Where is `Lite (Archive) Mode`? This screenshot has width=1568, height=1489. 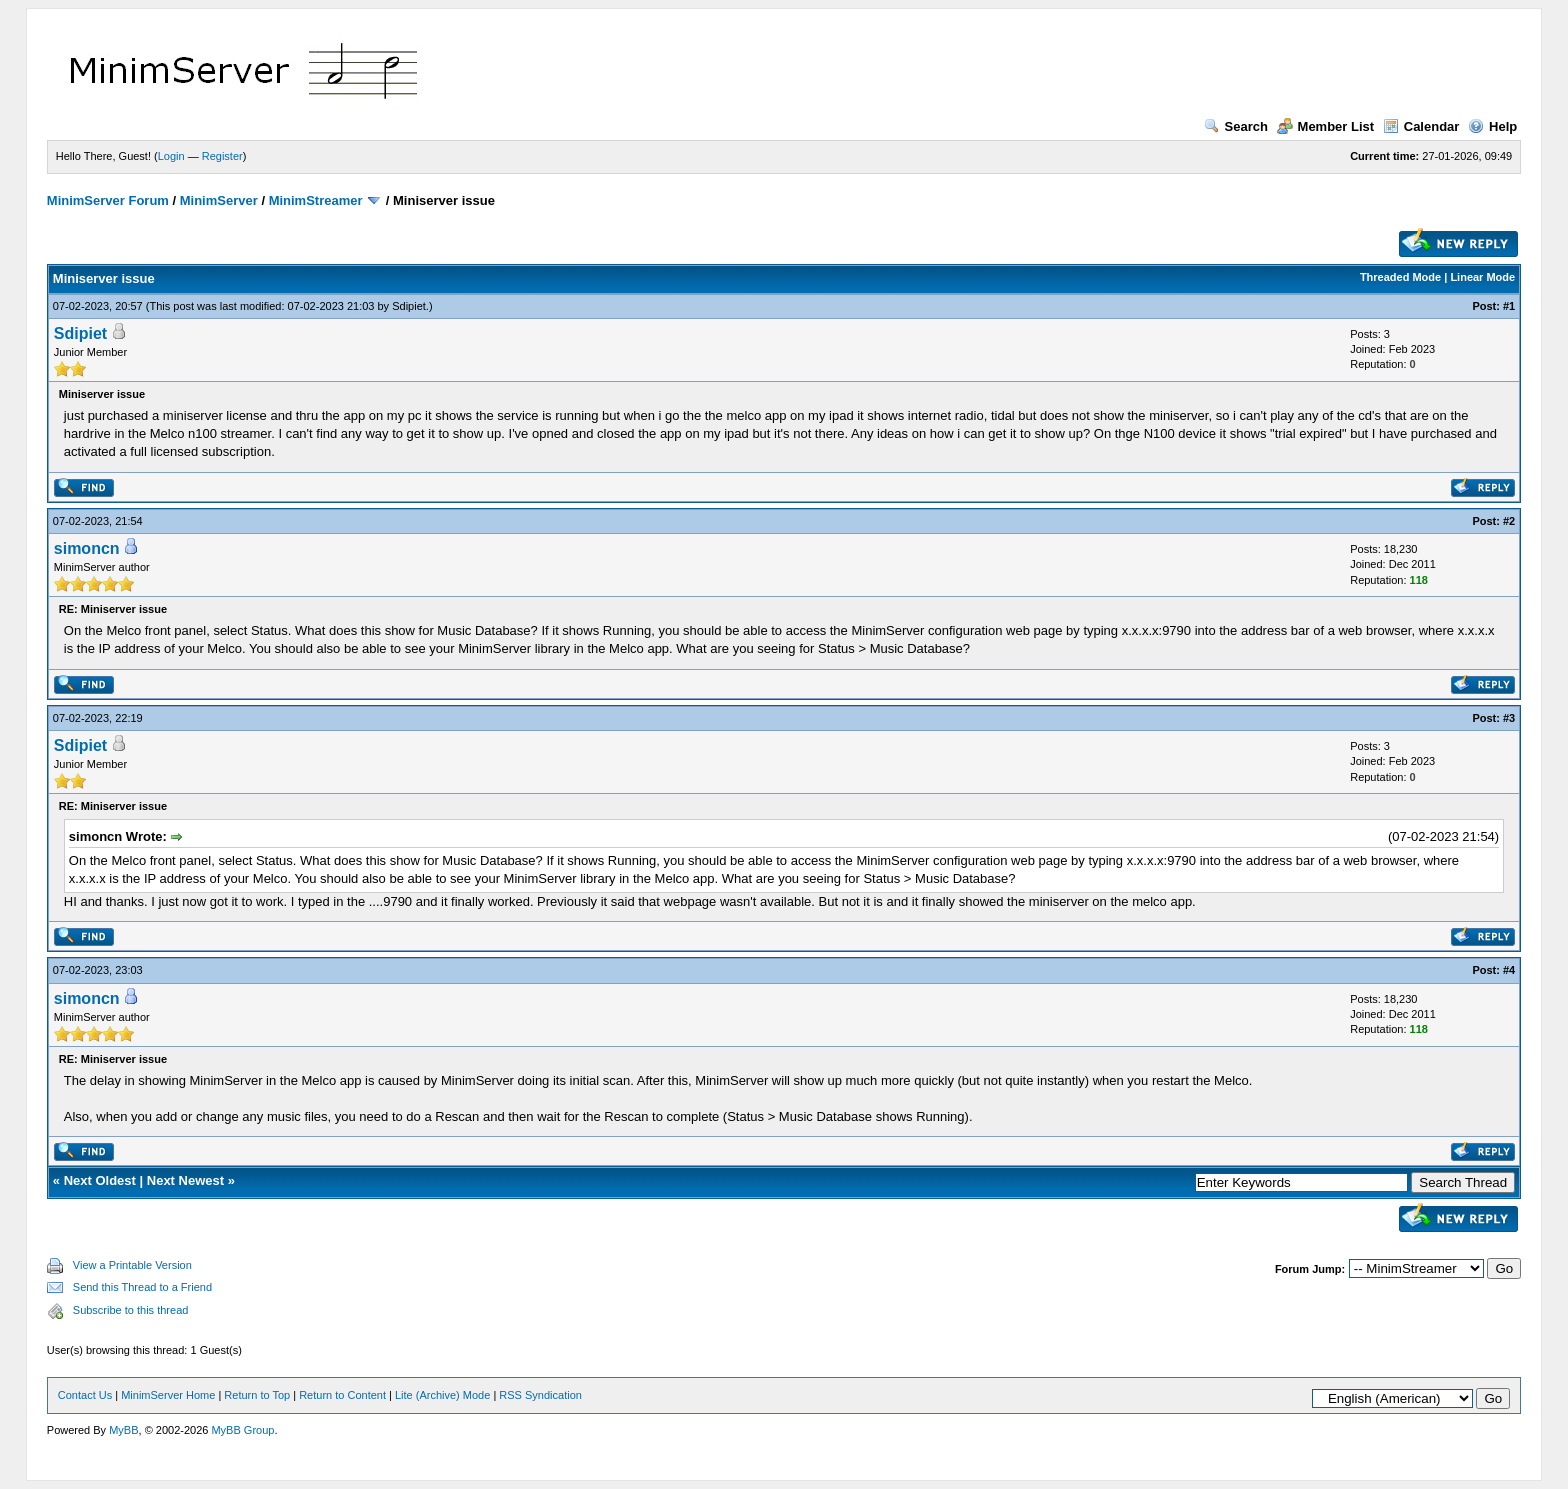 Lite (Archive) Mode is located at coordinates (442, 1395).